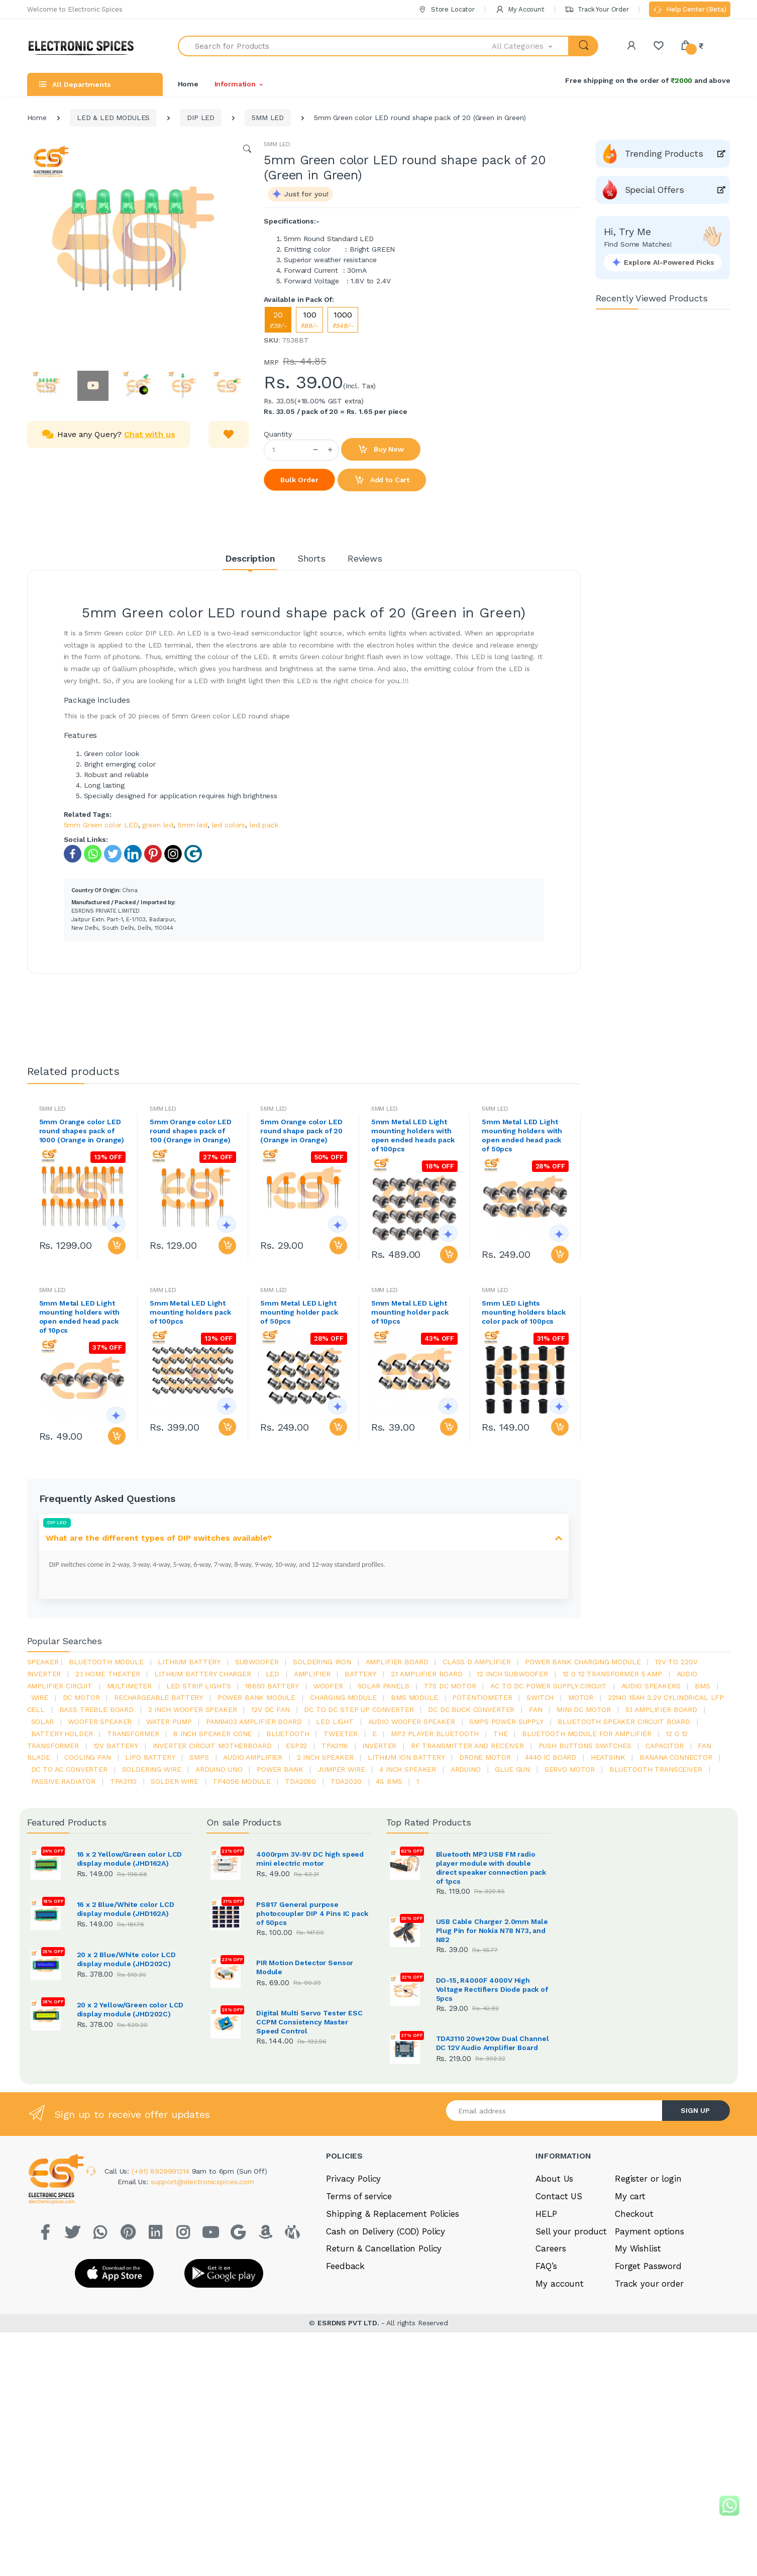  I want to click on 2.1 amplifier board, so click(427, 1674).